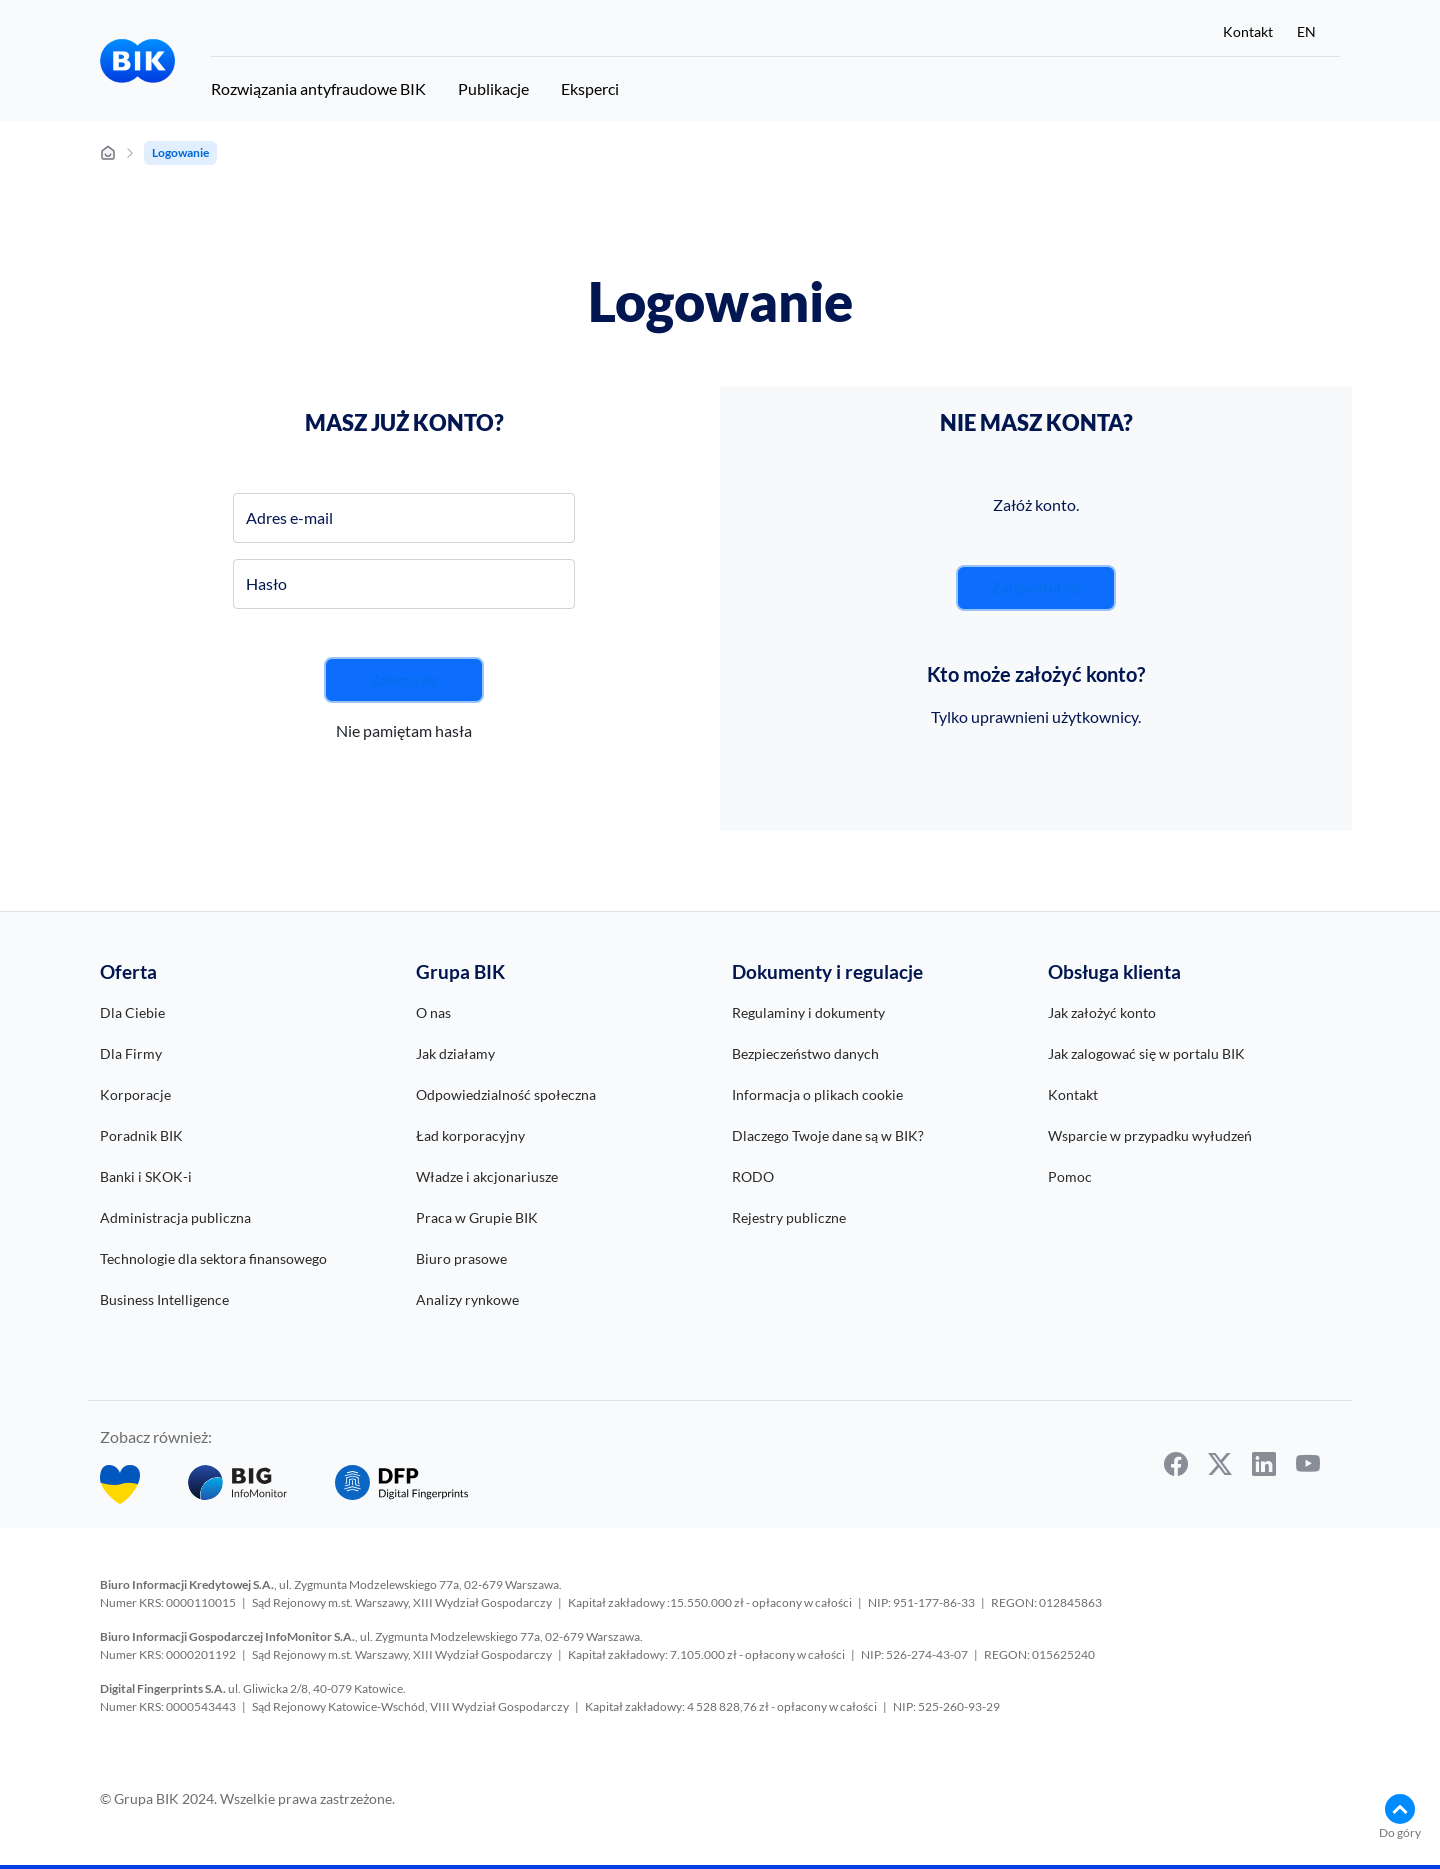 Image resolution: width=1440 pixels, height=1869 pixels. Describe the element at coordinates (461, 1258) in the screenshot. I see `Biuro prasowe` at that location.